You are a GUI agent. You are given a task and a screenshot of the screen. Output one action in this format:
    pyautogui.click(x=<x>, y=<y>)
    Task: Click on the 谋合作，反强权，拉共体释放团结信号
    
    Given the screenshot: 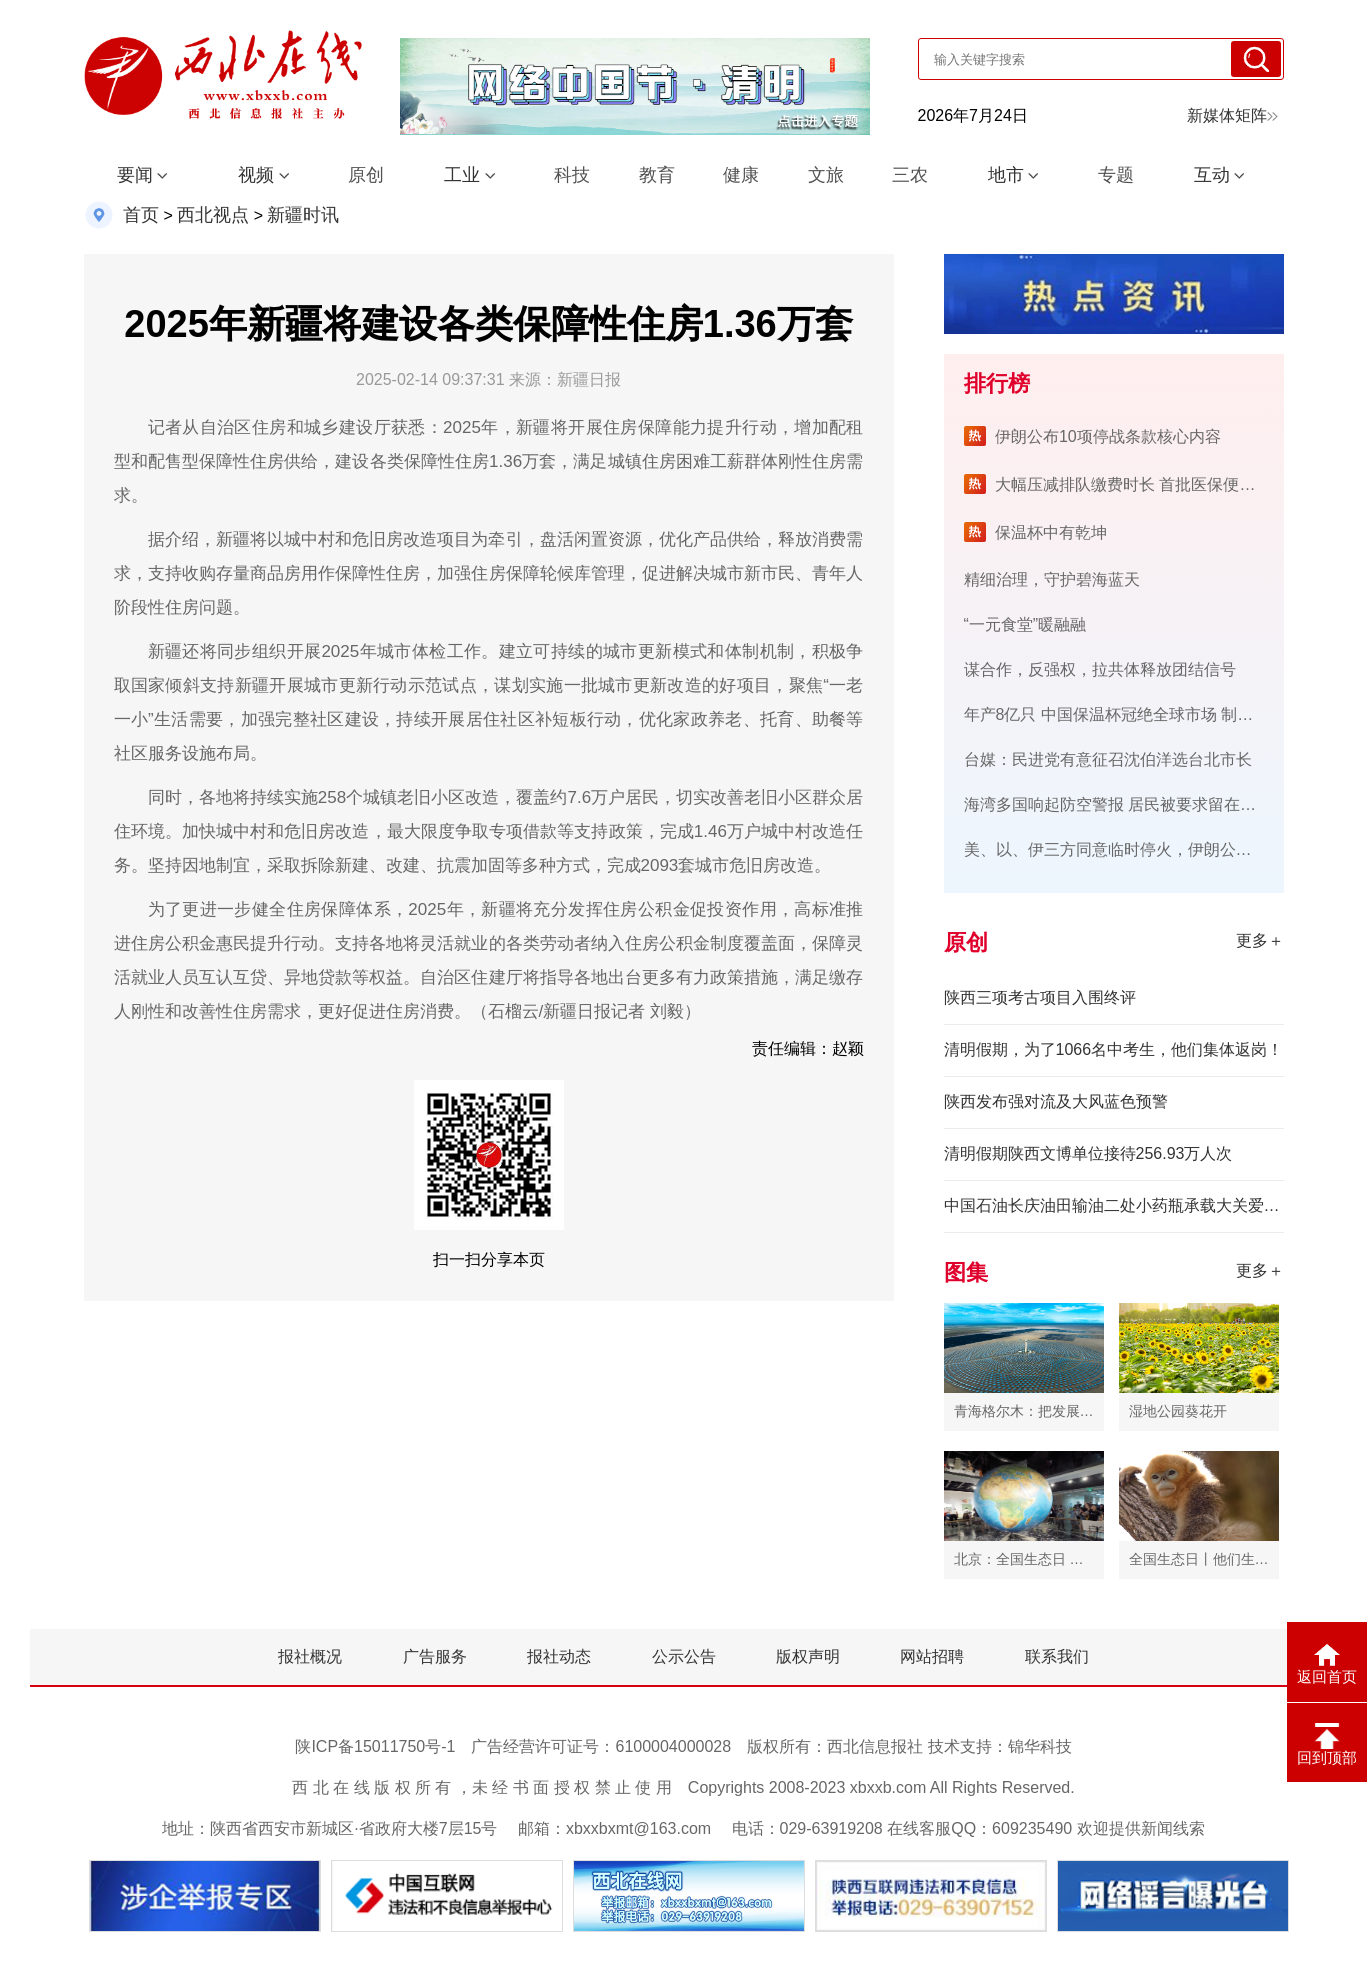 What is the action you would take?
    pyautogui.click(x=1100, y=669)
    